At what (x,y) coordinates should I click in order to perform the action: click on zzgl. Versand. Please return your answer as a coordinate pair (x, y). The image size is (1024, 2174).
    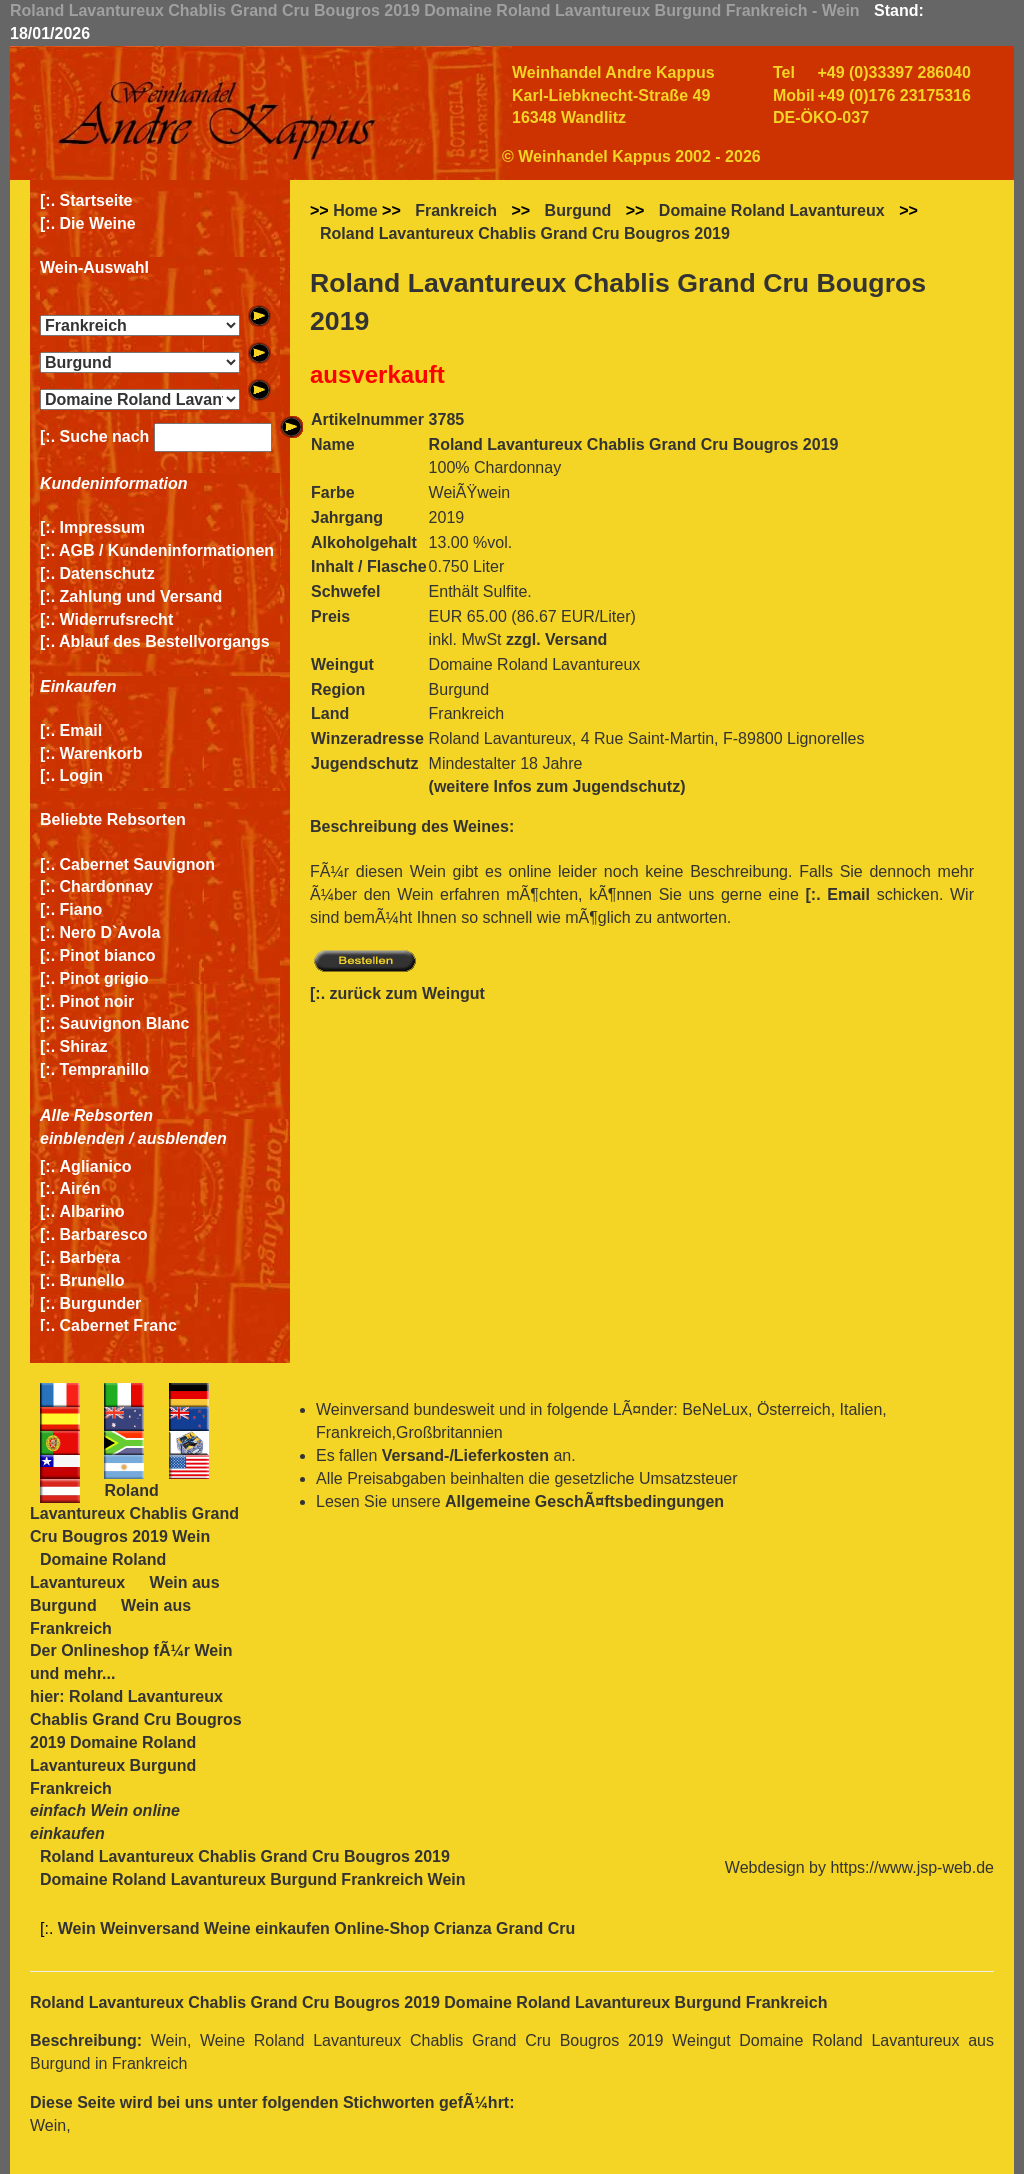
    Looking at the image, I should click on (556, 639).